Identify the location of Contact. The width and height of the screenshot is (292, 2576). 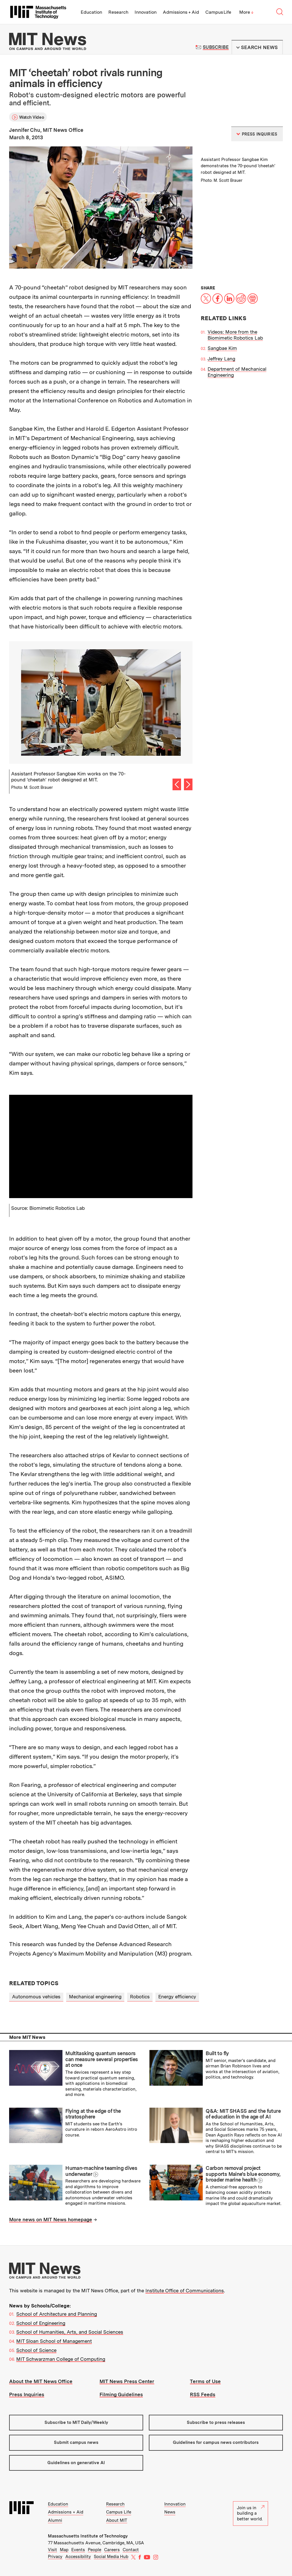
(131, 2549).